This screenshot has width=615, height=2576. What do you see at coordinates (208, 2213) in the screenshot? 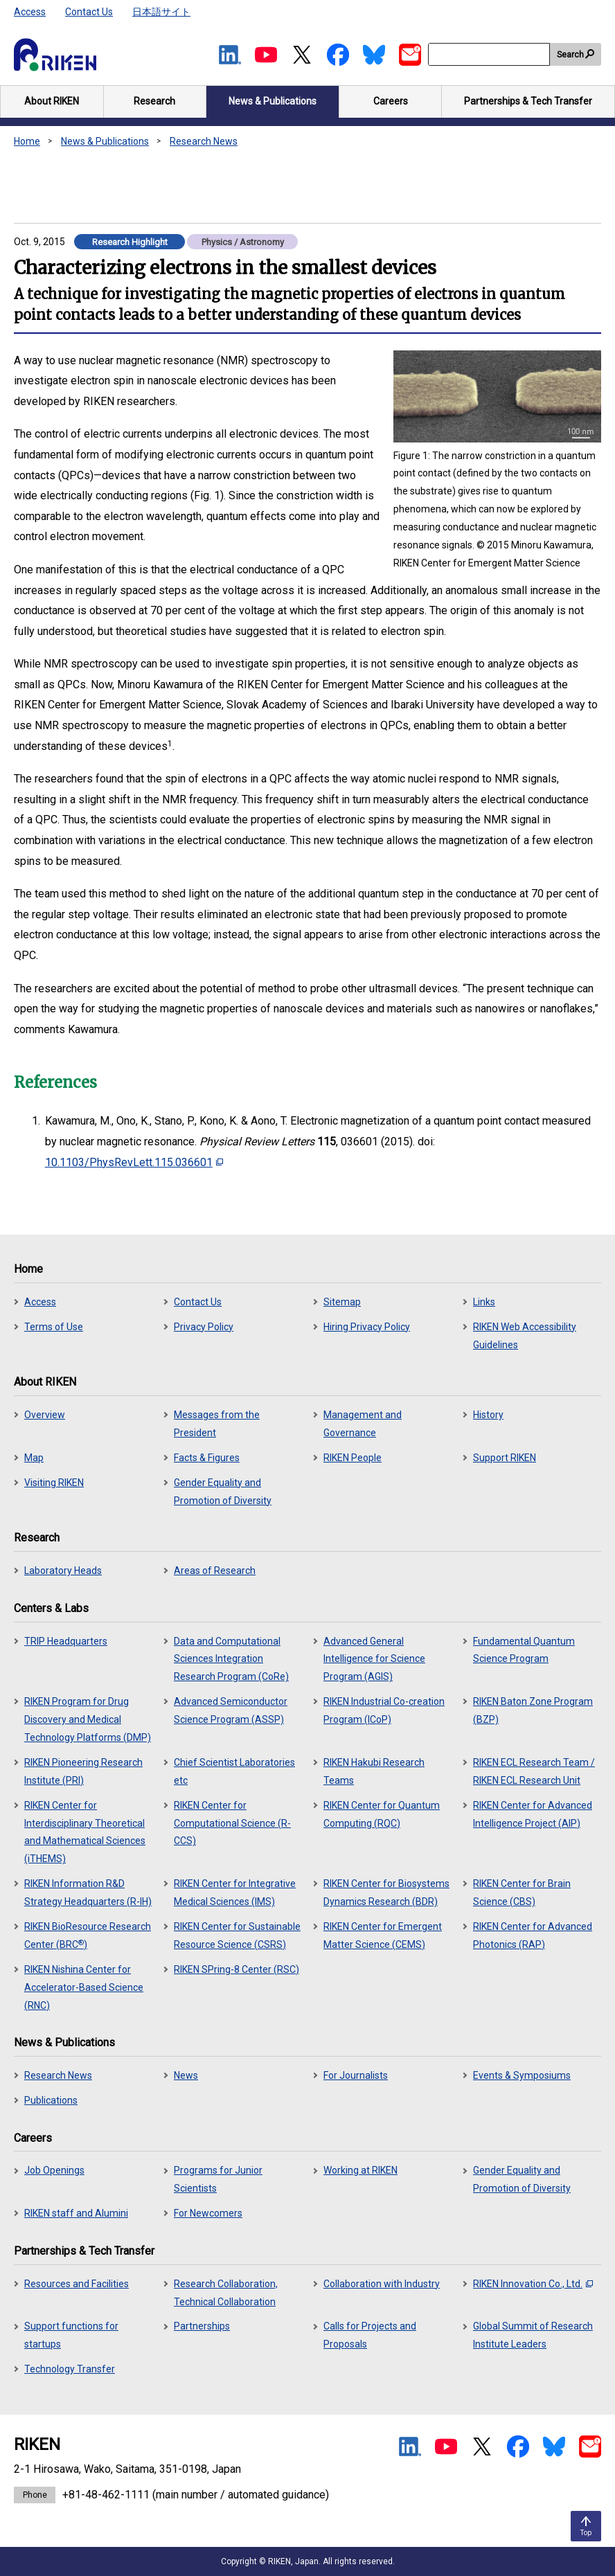
I see `For Newcomers` at bounding box center [208, 2213].